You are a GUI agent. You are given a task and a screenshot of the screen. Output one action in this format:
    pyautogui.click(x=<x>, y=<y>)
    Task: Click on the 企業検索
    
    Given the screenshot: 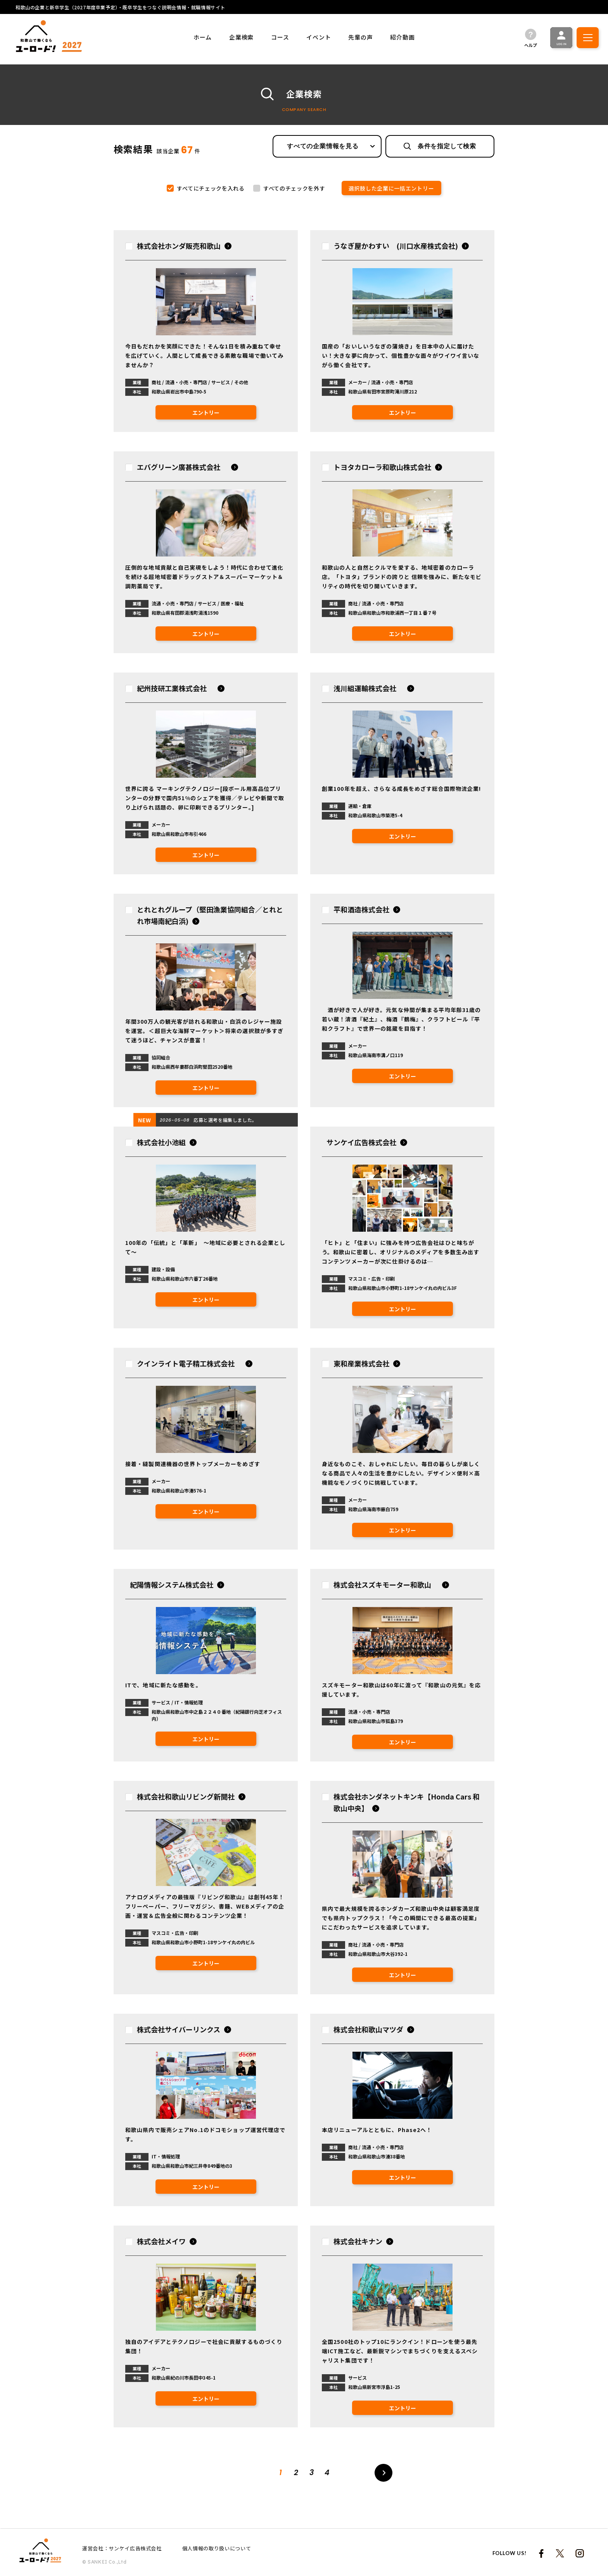 What is the action you would take?
    pyautogui.click(x=241, y=37)
    